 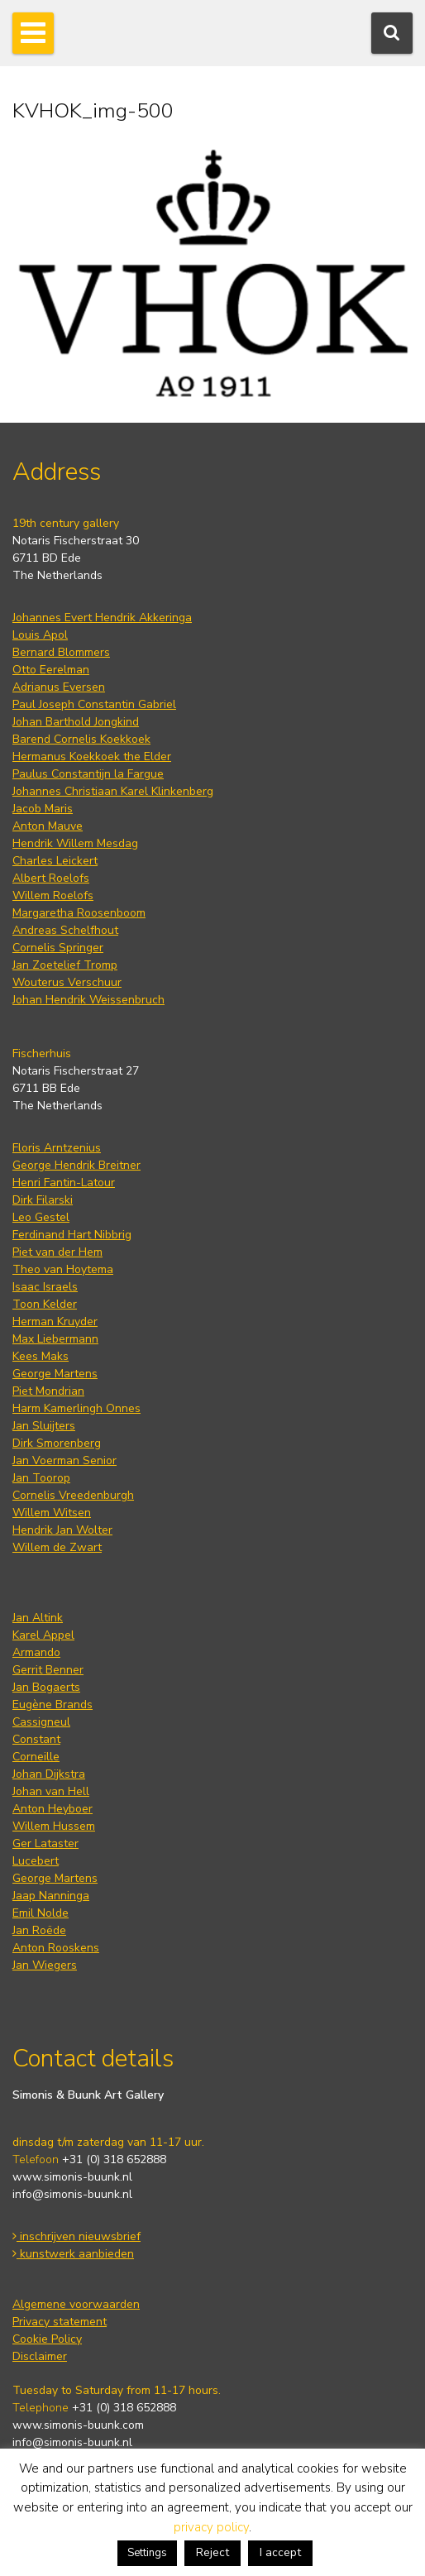 I want to click on Jan Roëde, so click(x=39, y=1930).